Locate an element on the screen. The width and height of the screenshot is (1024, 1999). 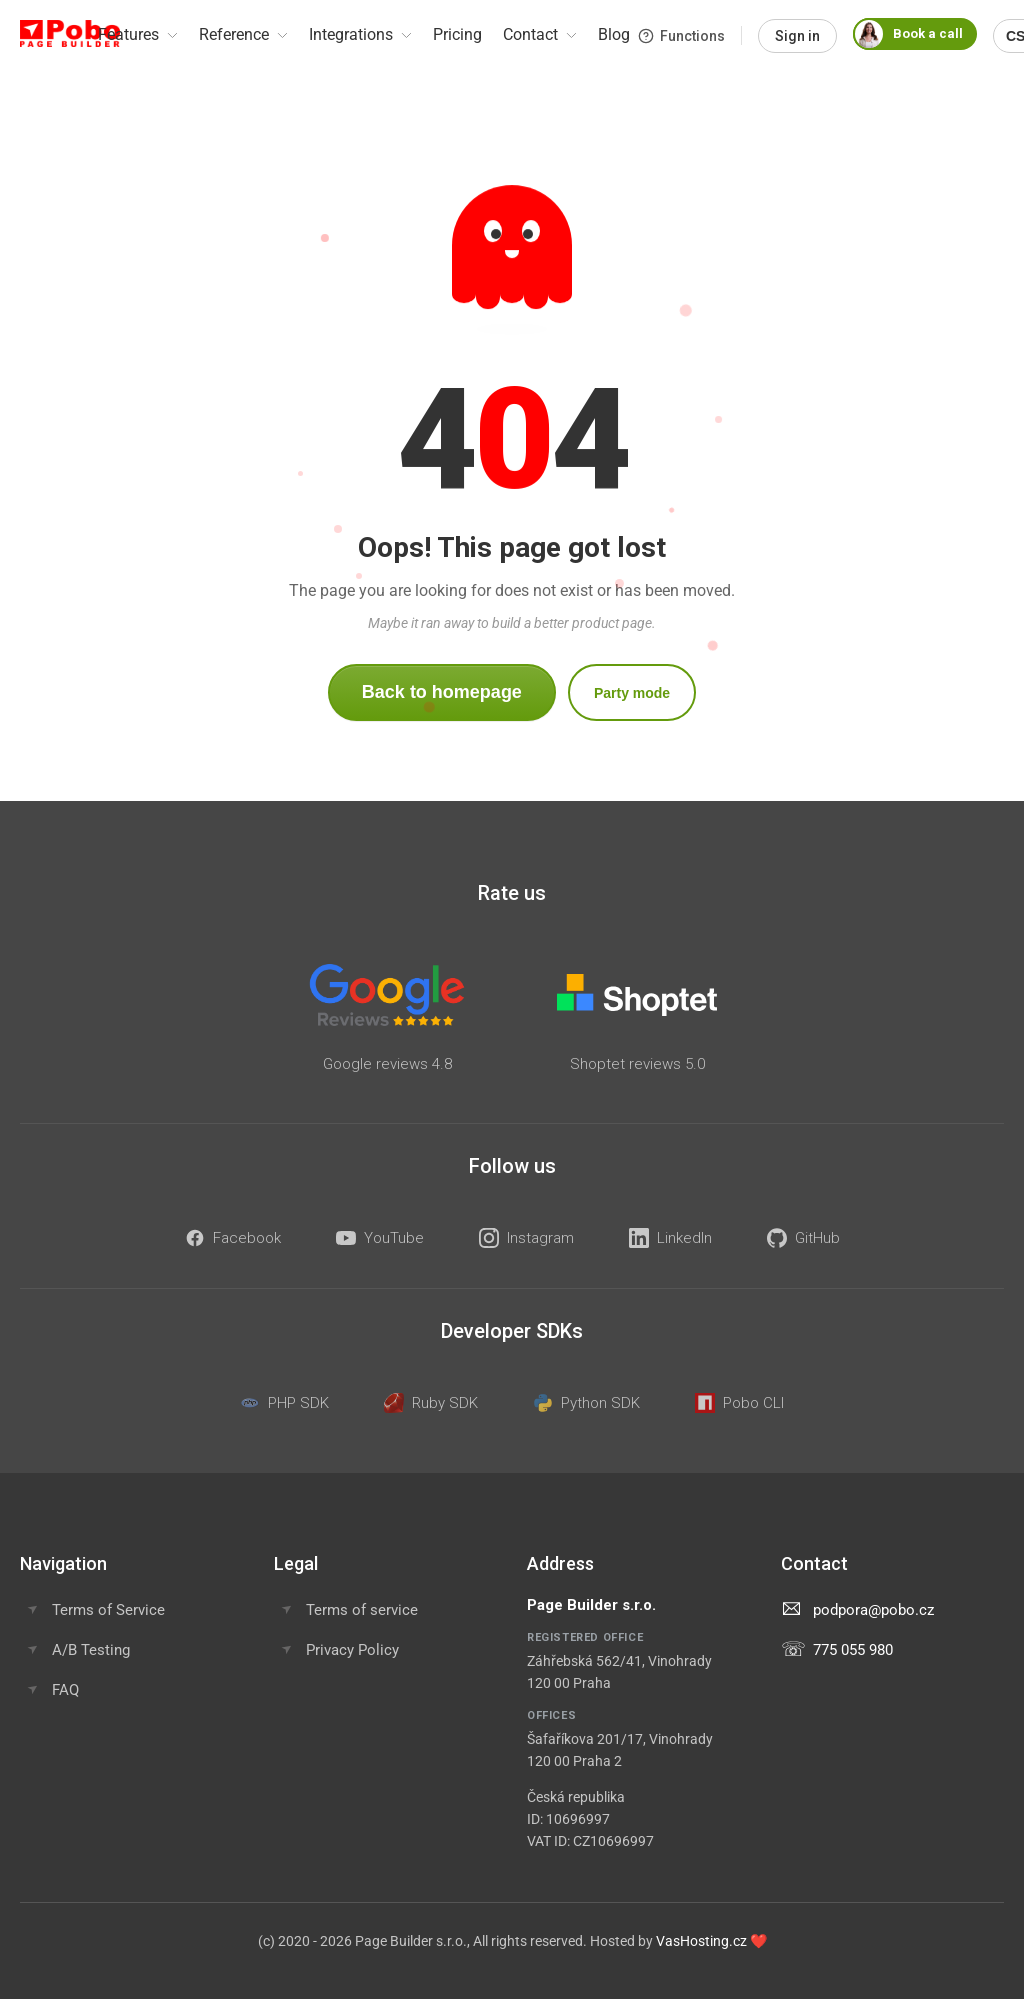
Terms of Service is located at coordinates (108, 1610).